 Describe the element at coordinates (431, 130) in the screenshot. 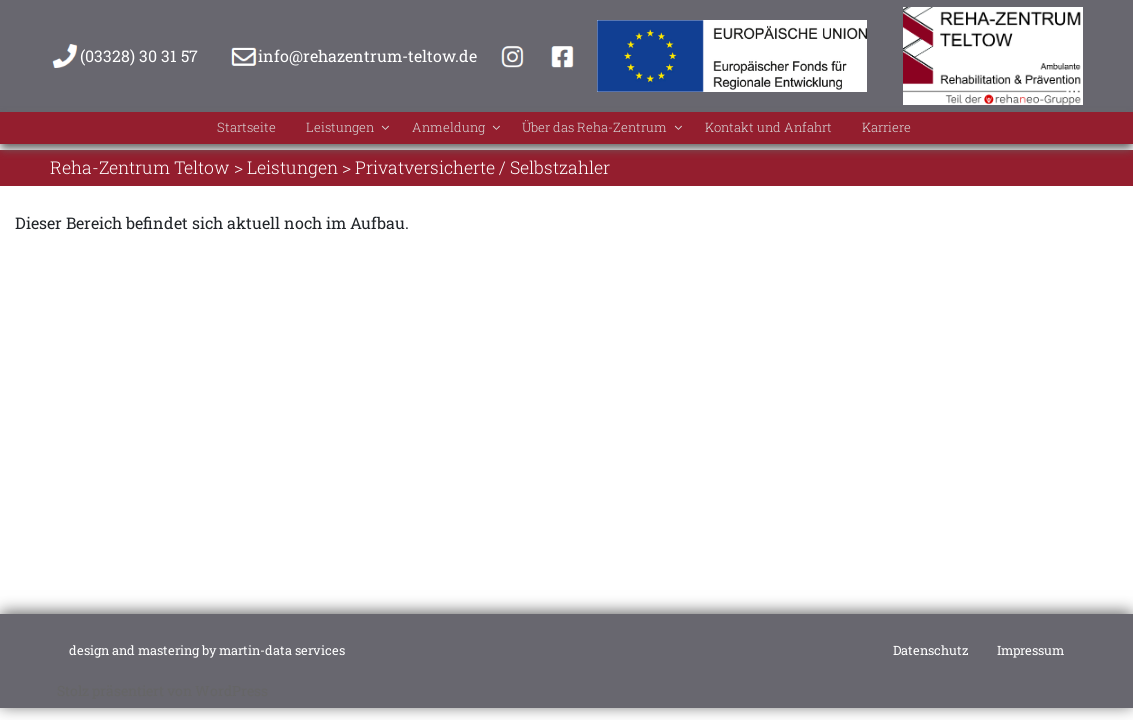

I see `Anmeldung` at that location.